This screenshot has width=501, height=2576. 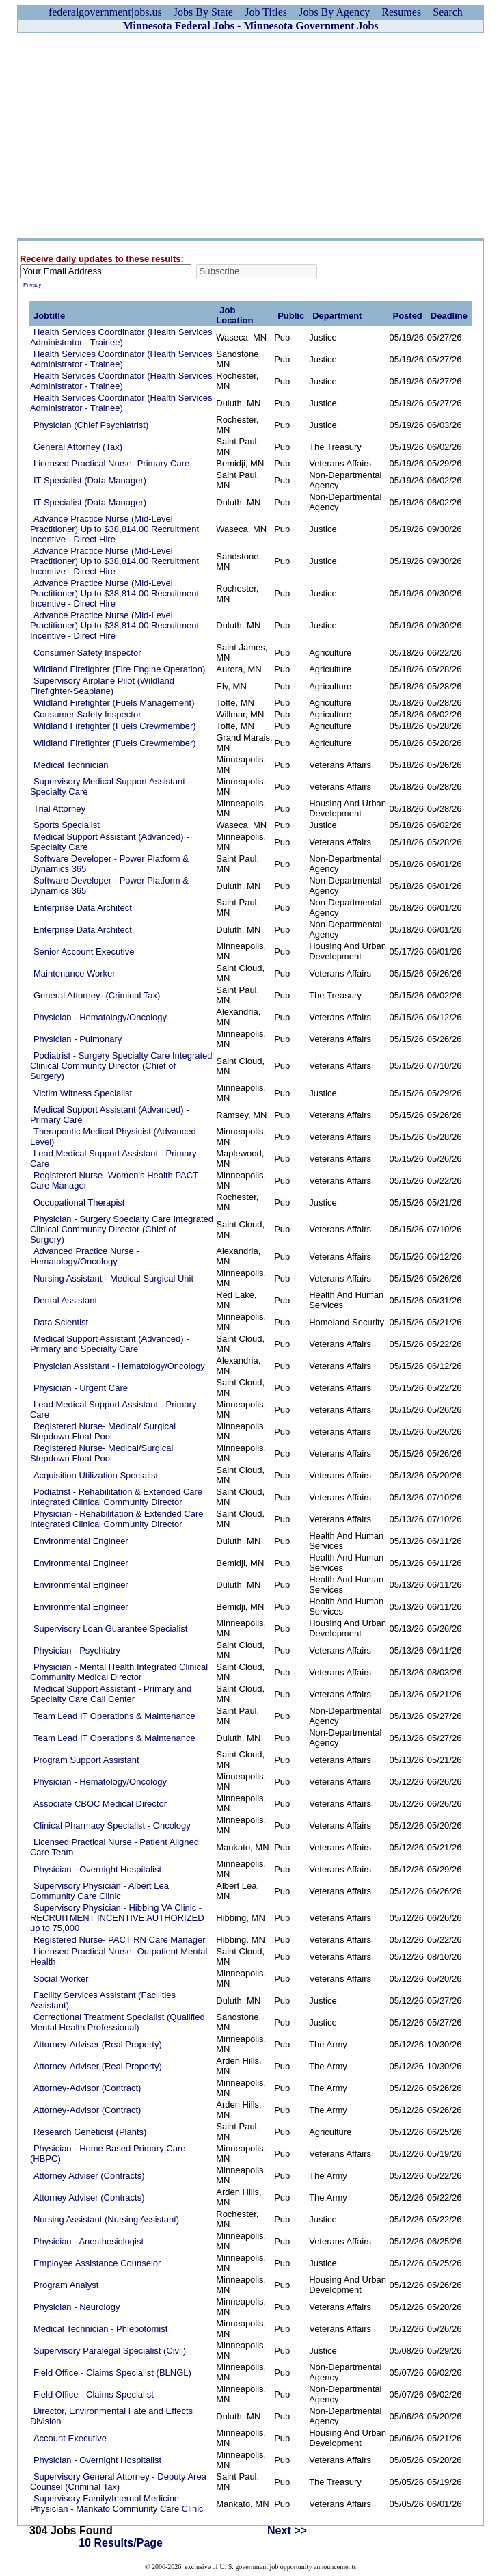 What do you see at coordinates (82, 908) in the screenshot?
I see `Enterprise Data Architect` at bounding box center [82, 908].